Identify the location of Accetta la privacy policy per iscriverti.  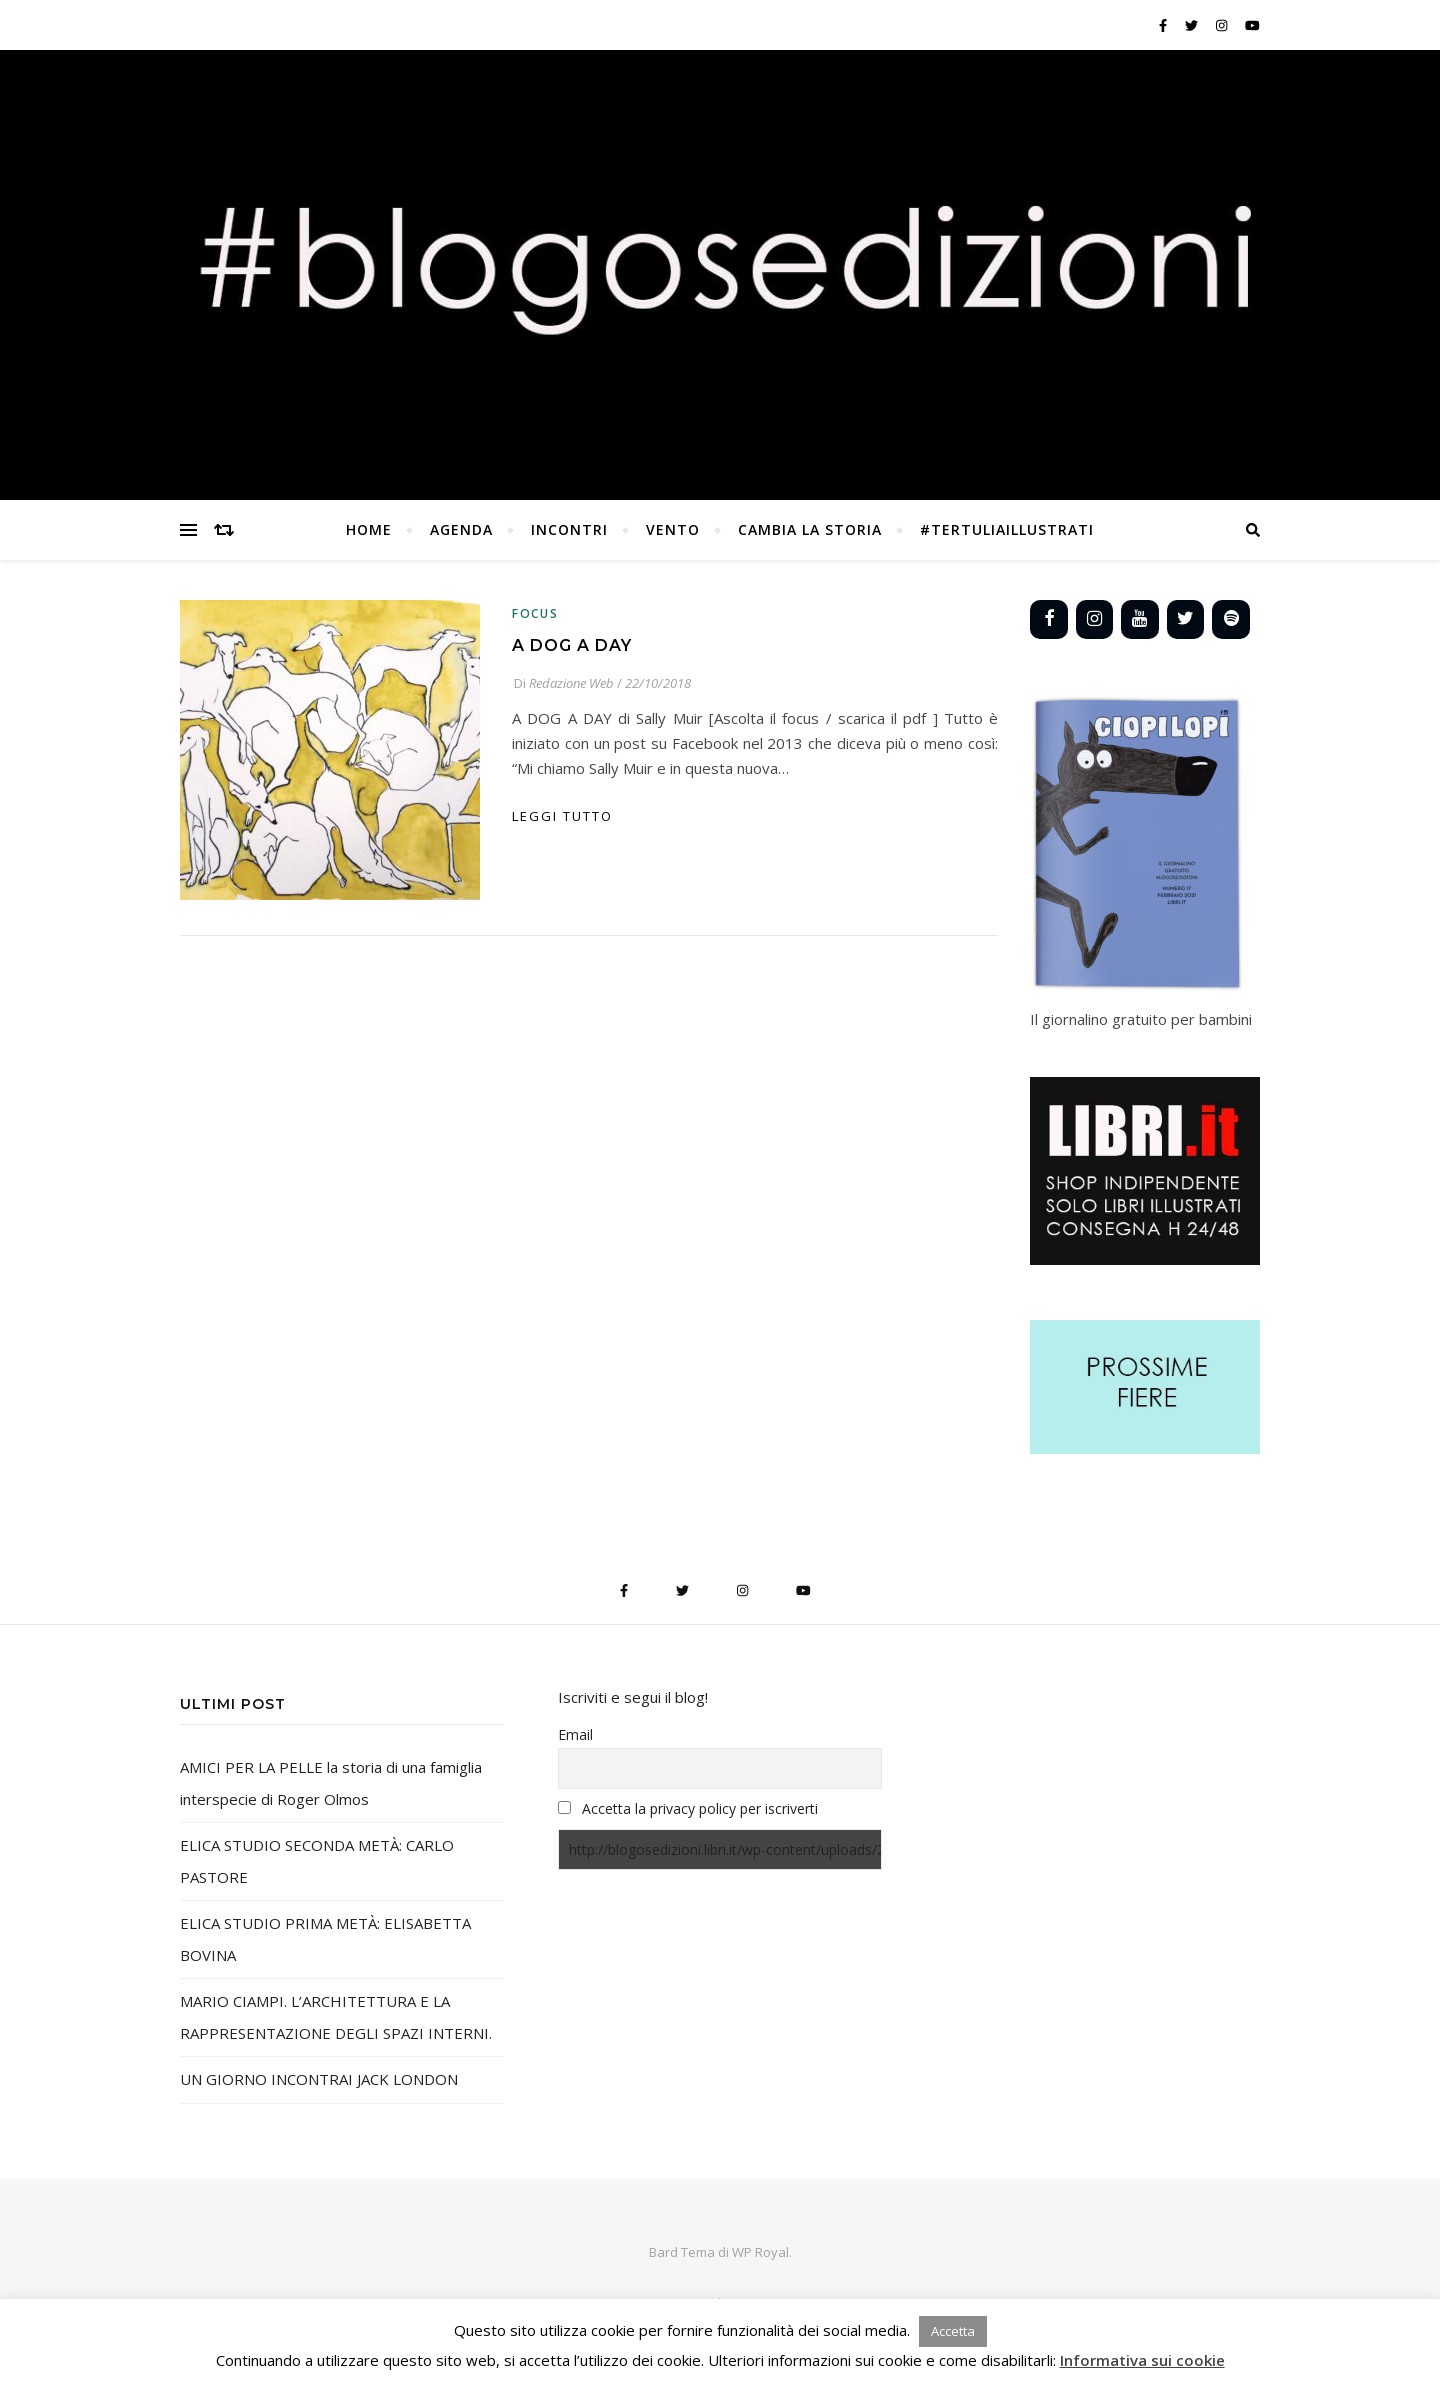
(700, 1808).